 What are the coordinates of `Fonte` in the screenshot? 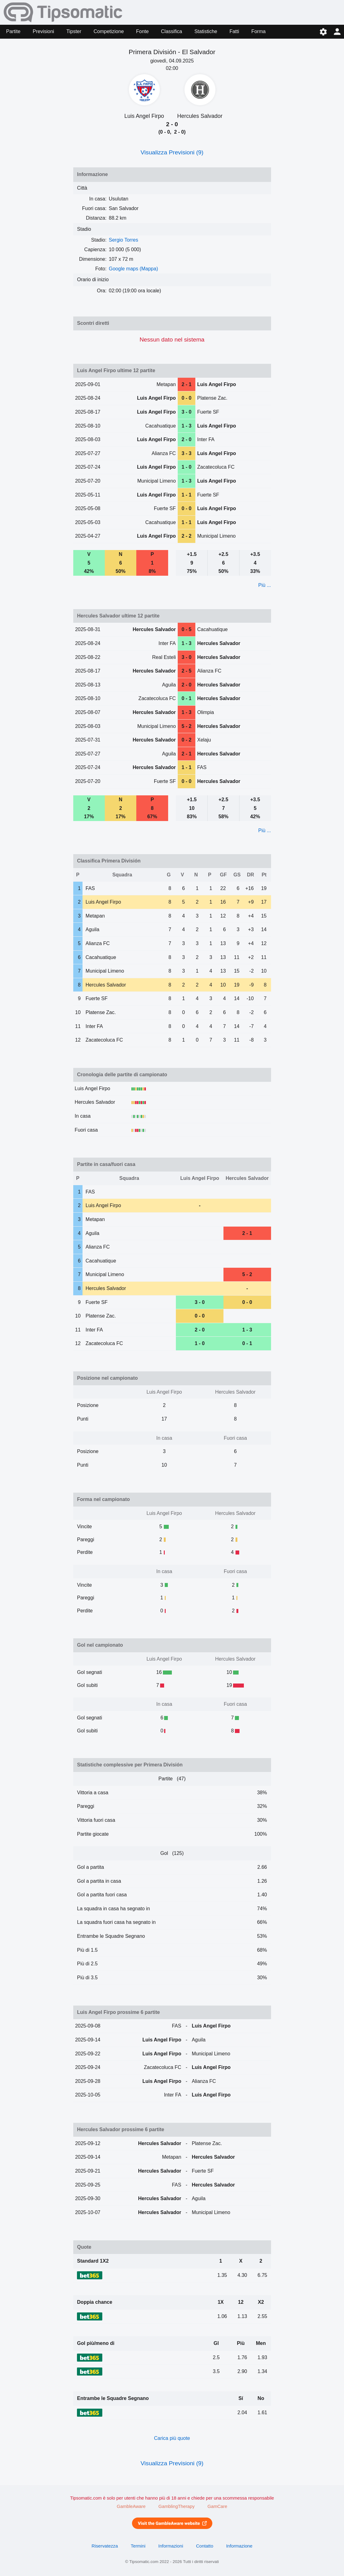 It's located at (142, 31).